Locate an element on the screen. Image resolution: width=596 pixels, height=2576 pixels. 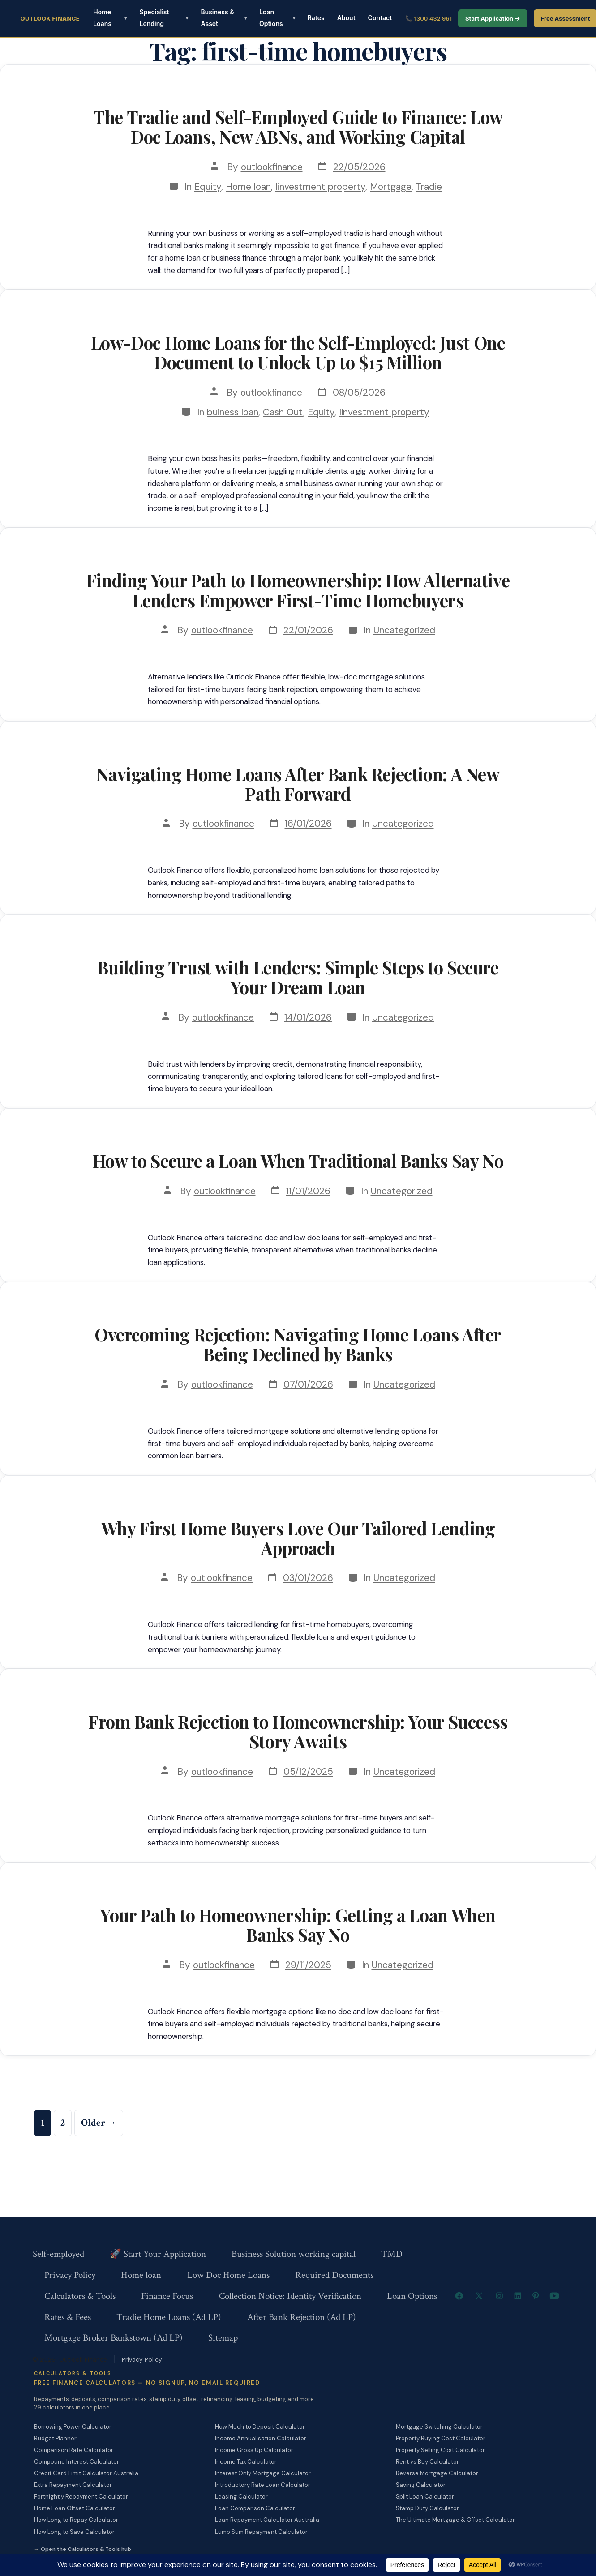
Reverse Mortgage Calculator is located at coordinates (437, 2473).